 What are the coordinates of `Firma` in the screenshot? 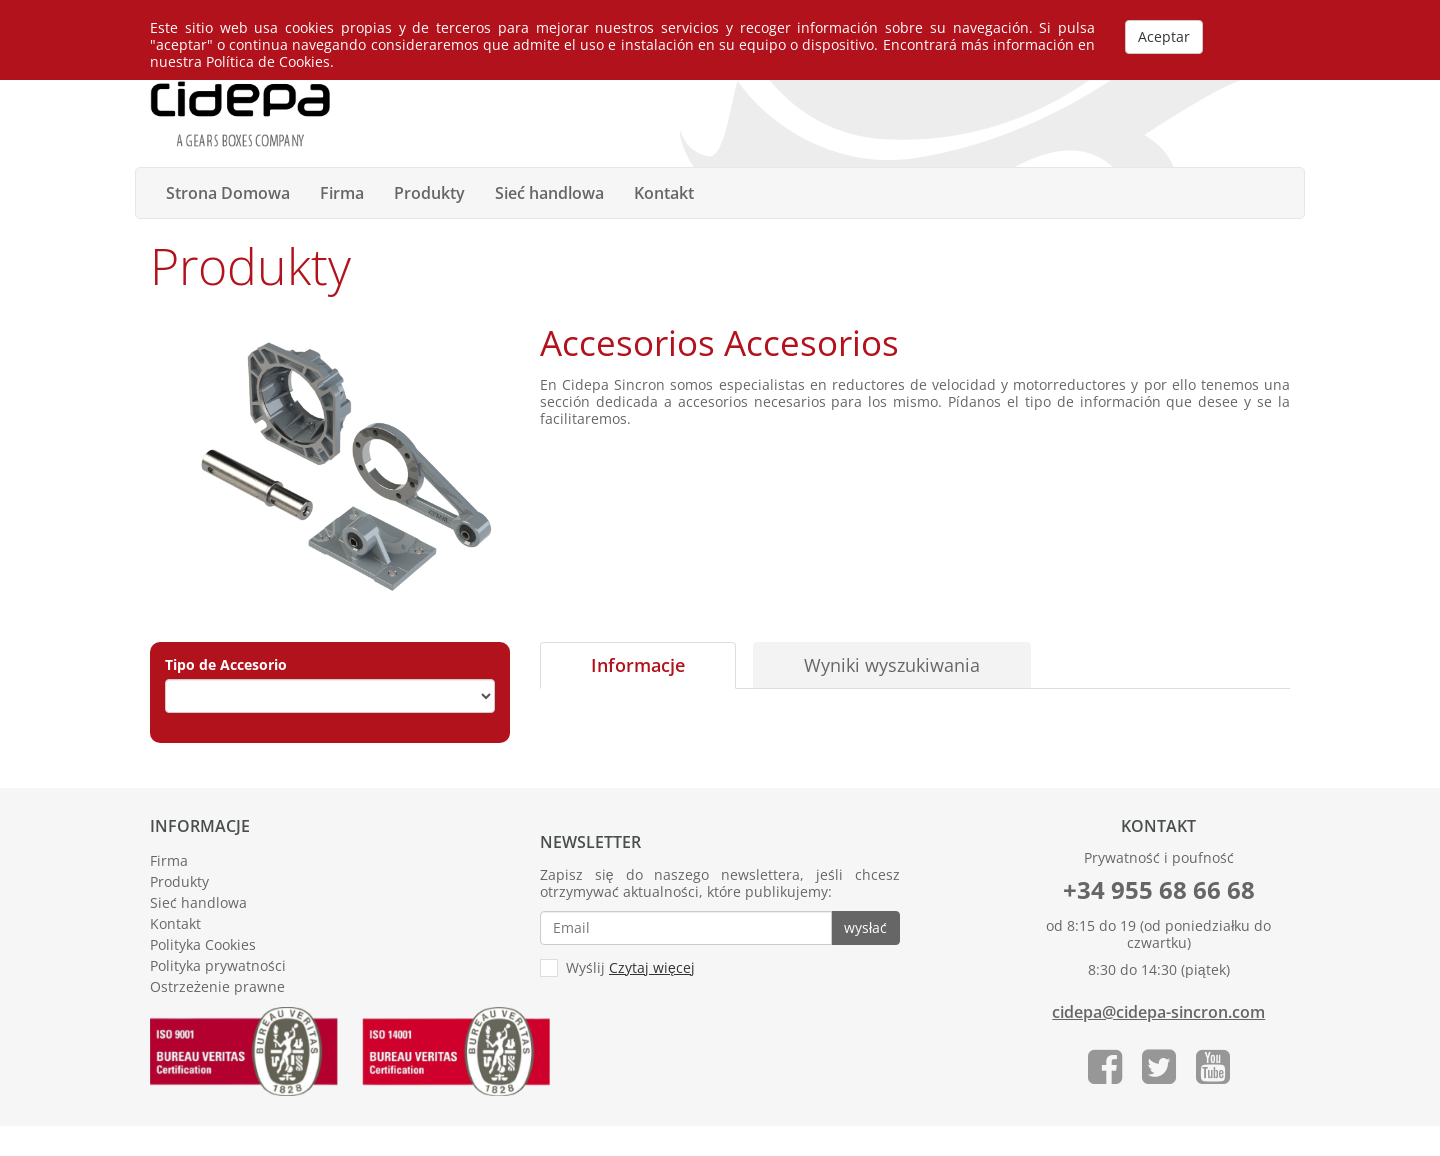 It's located at (342, 193).